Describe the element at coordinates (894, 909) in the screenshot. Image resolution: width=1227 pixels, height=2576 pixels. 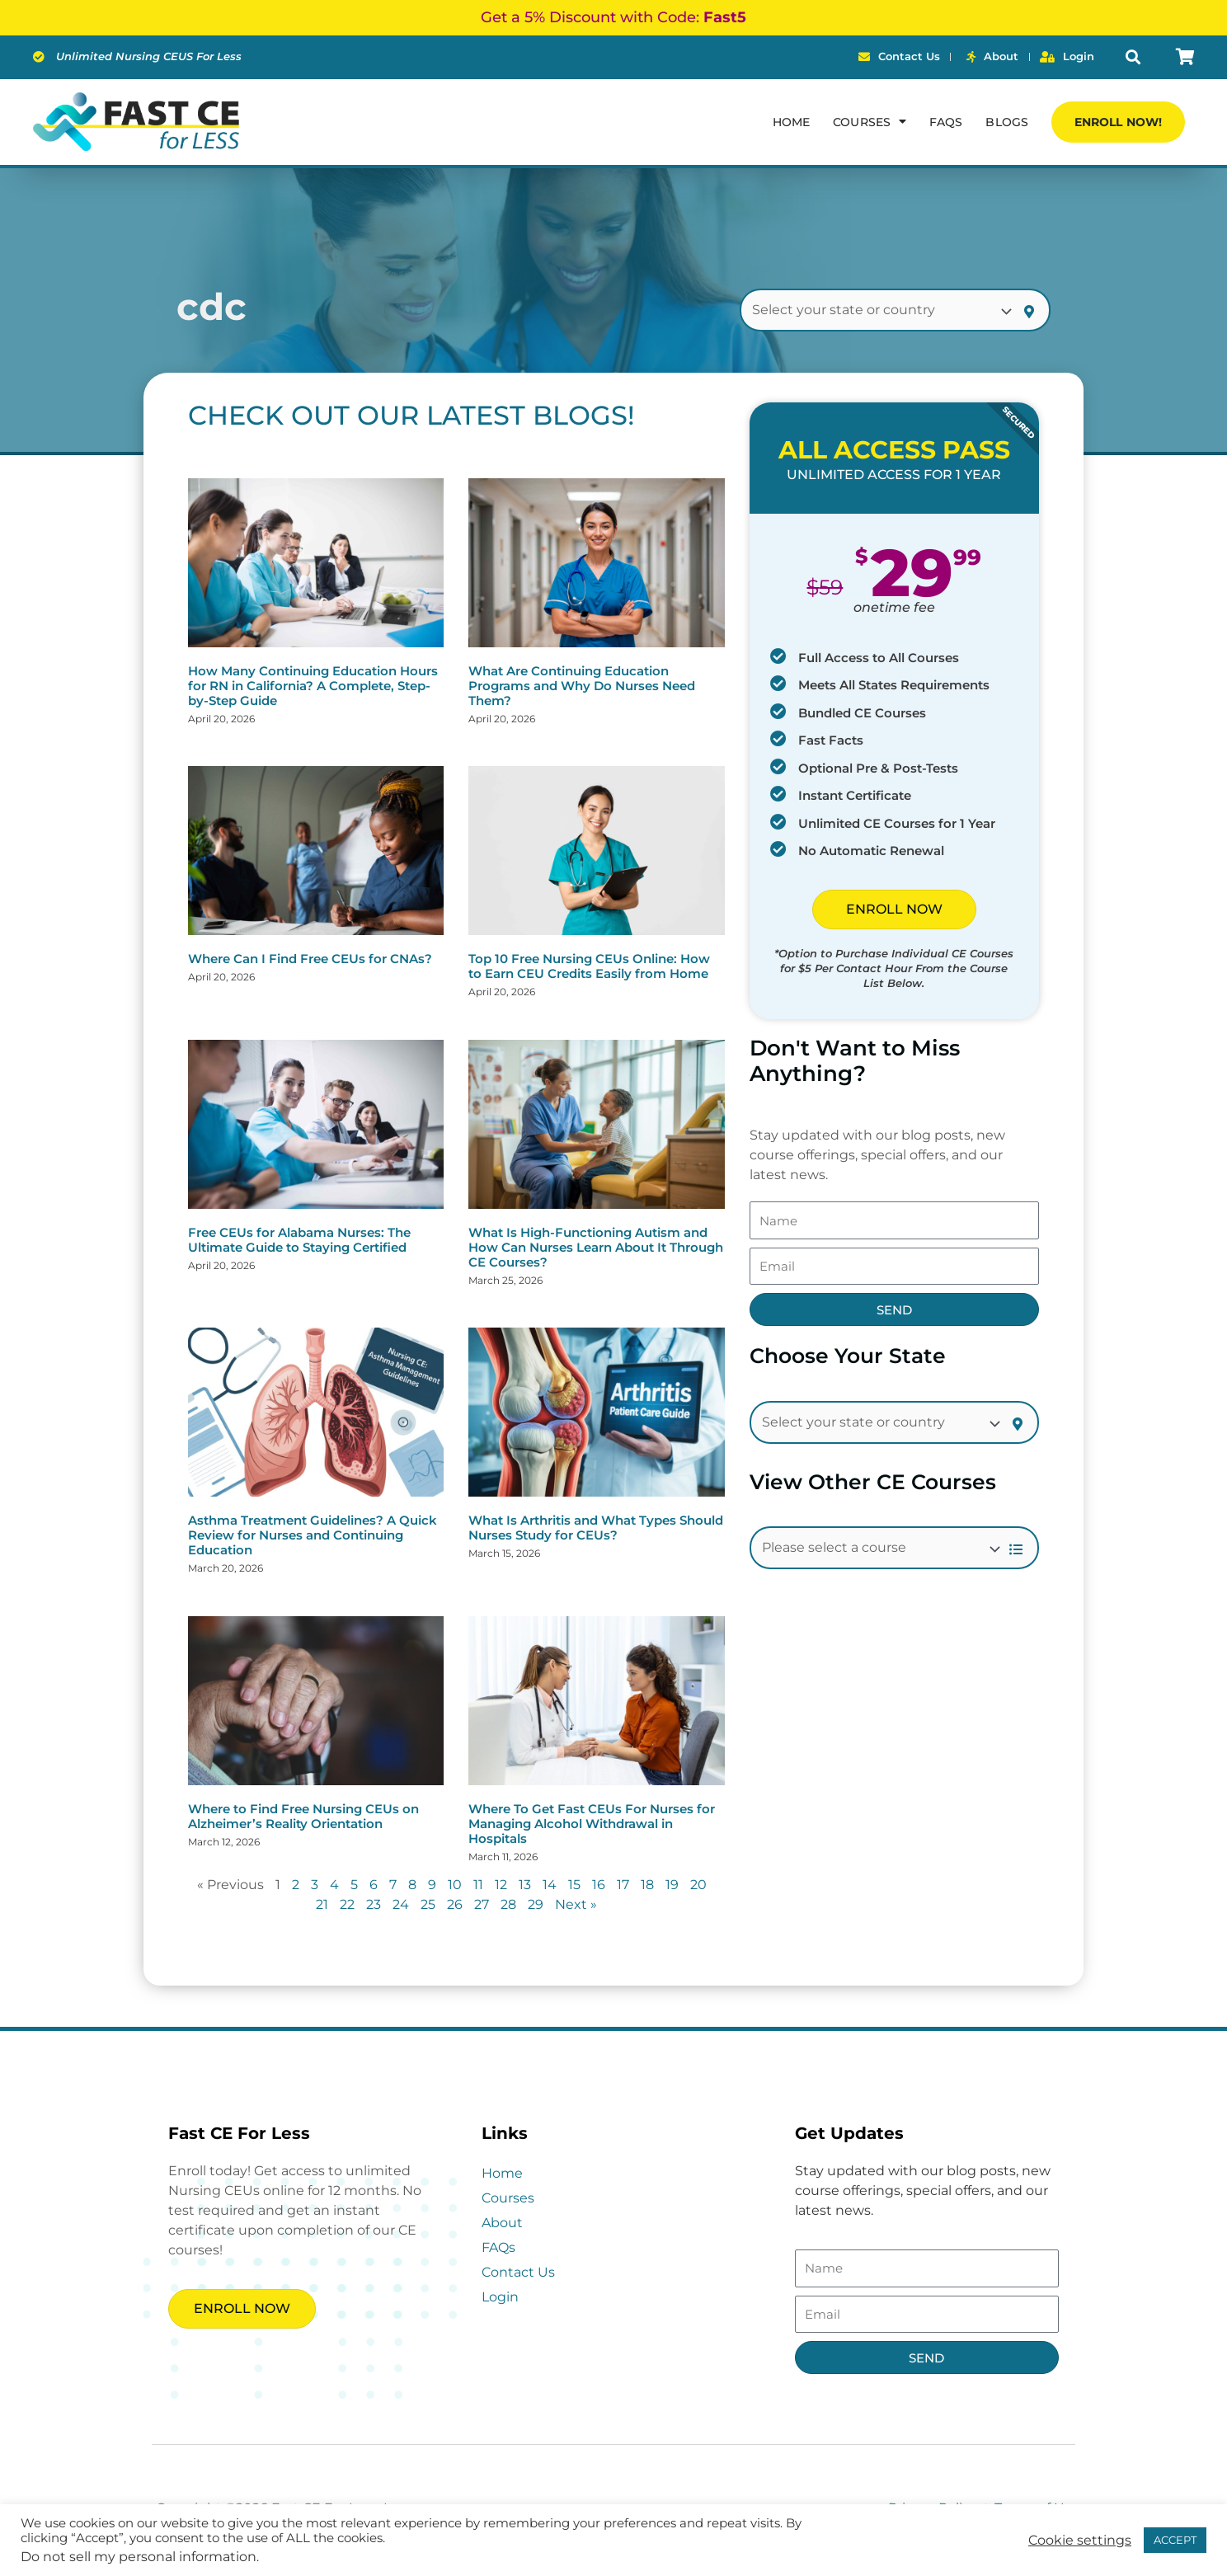
I see `ENROLL NOW` at that location.